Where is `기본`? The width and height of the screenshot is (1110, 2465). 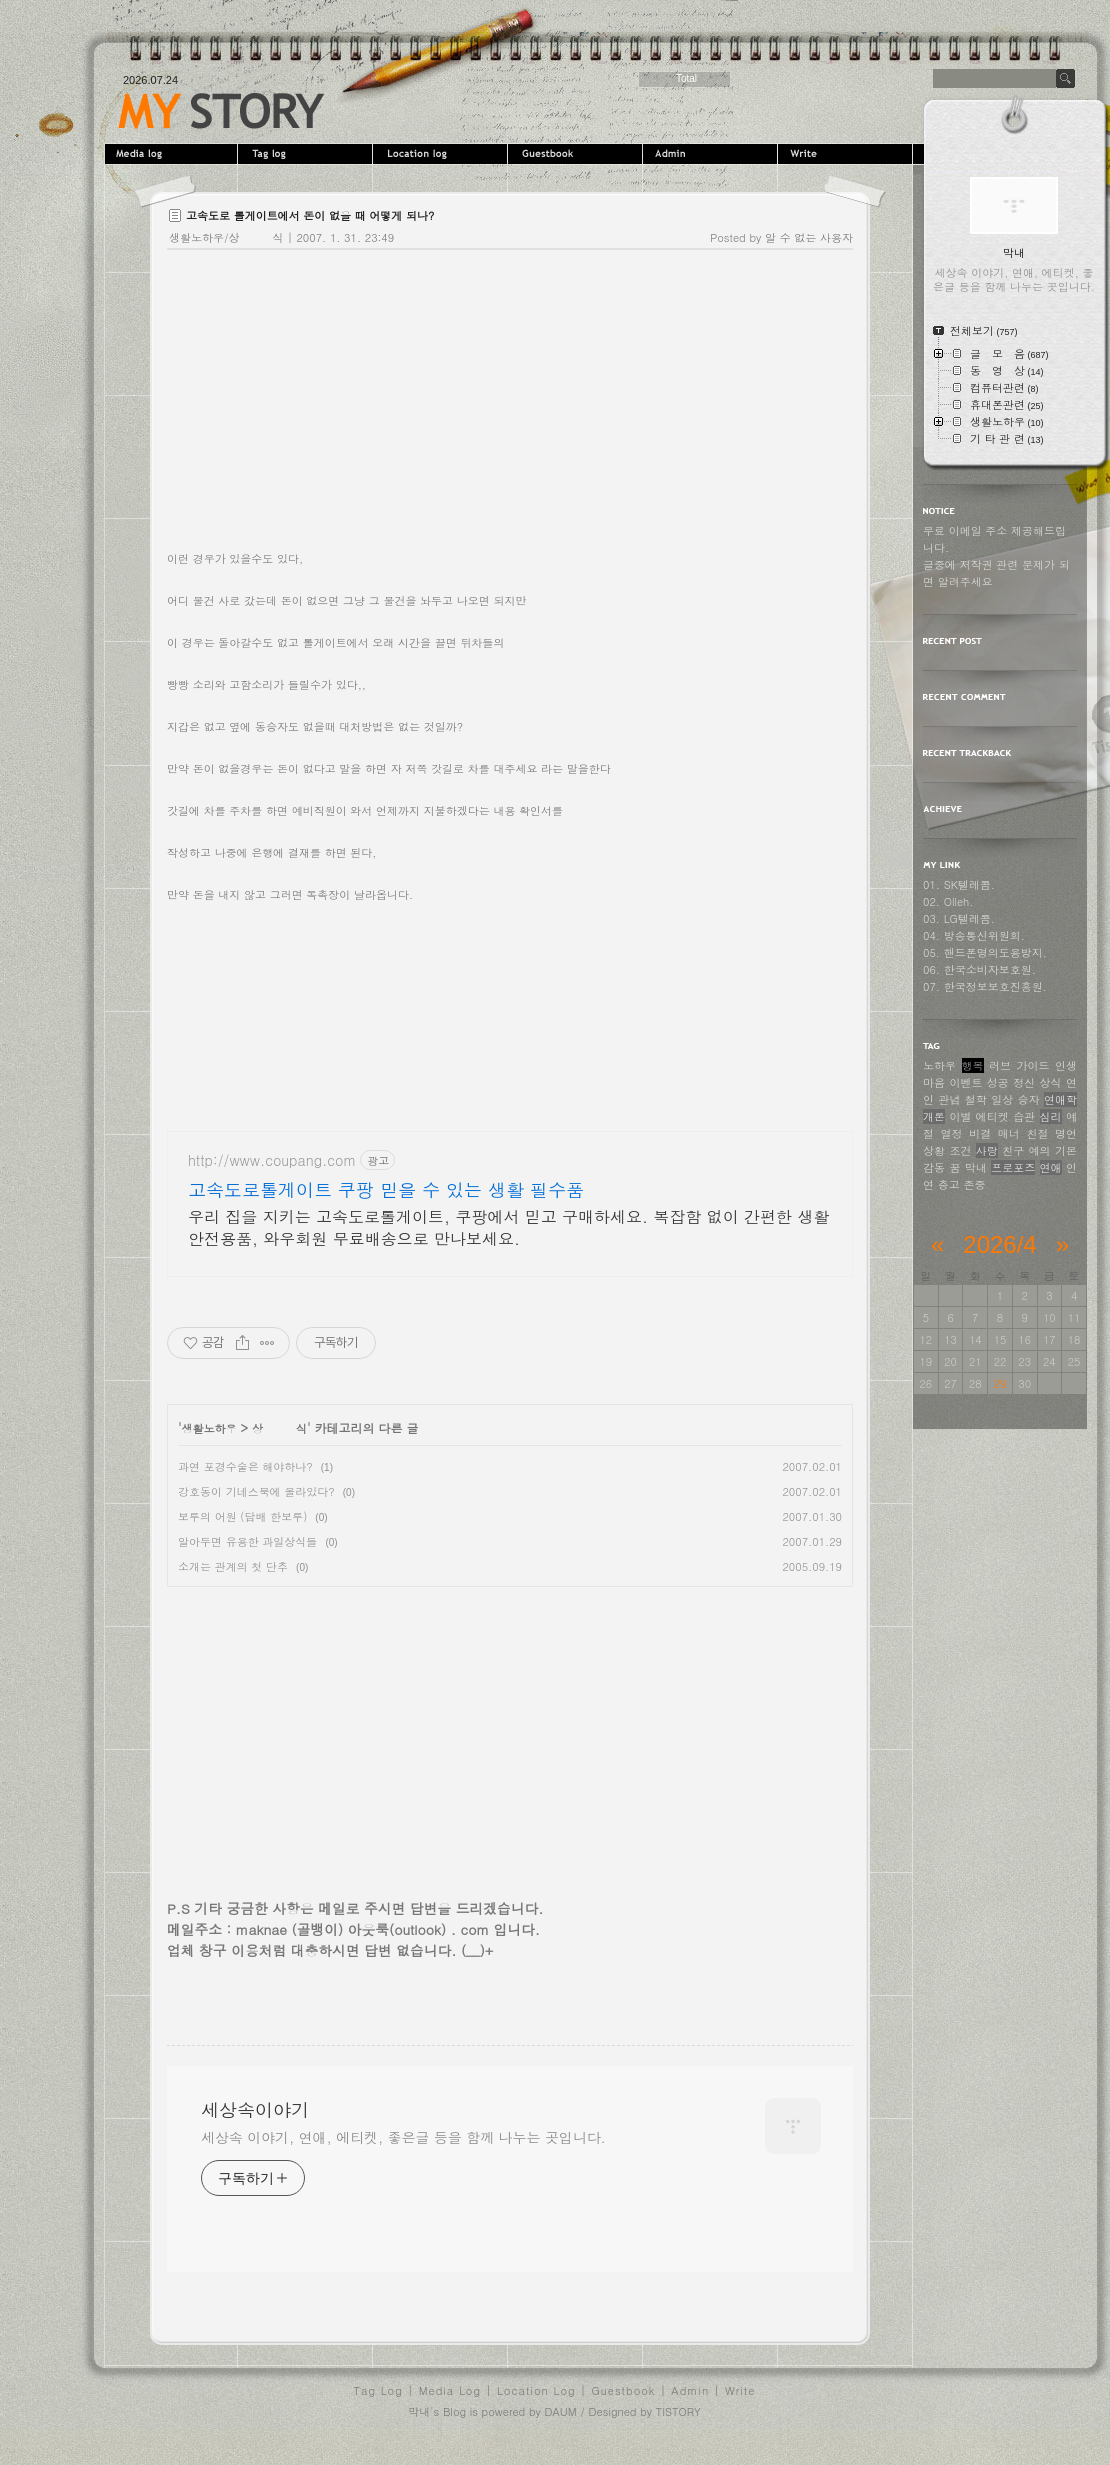 기본 is located at coordinates (1066, 1150).